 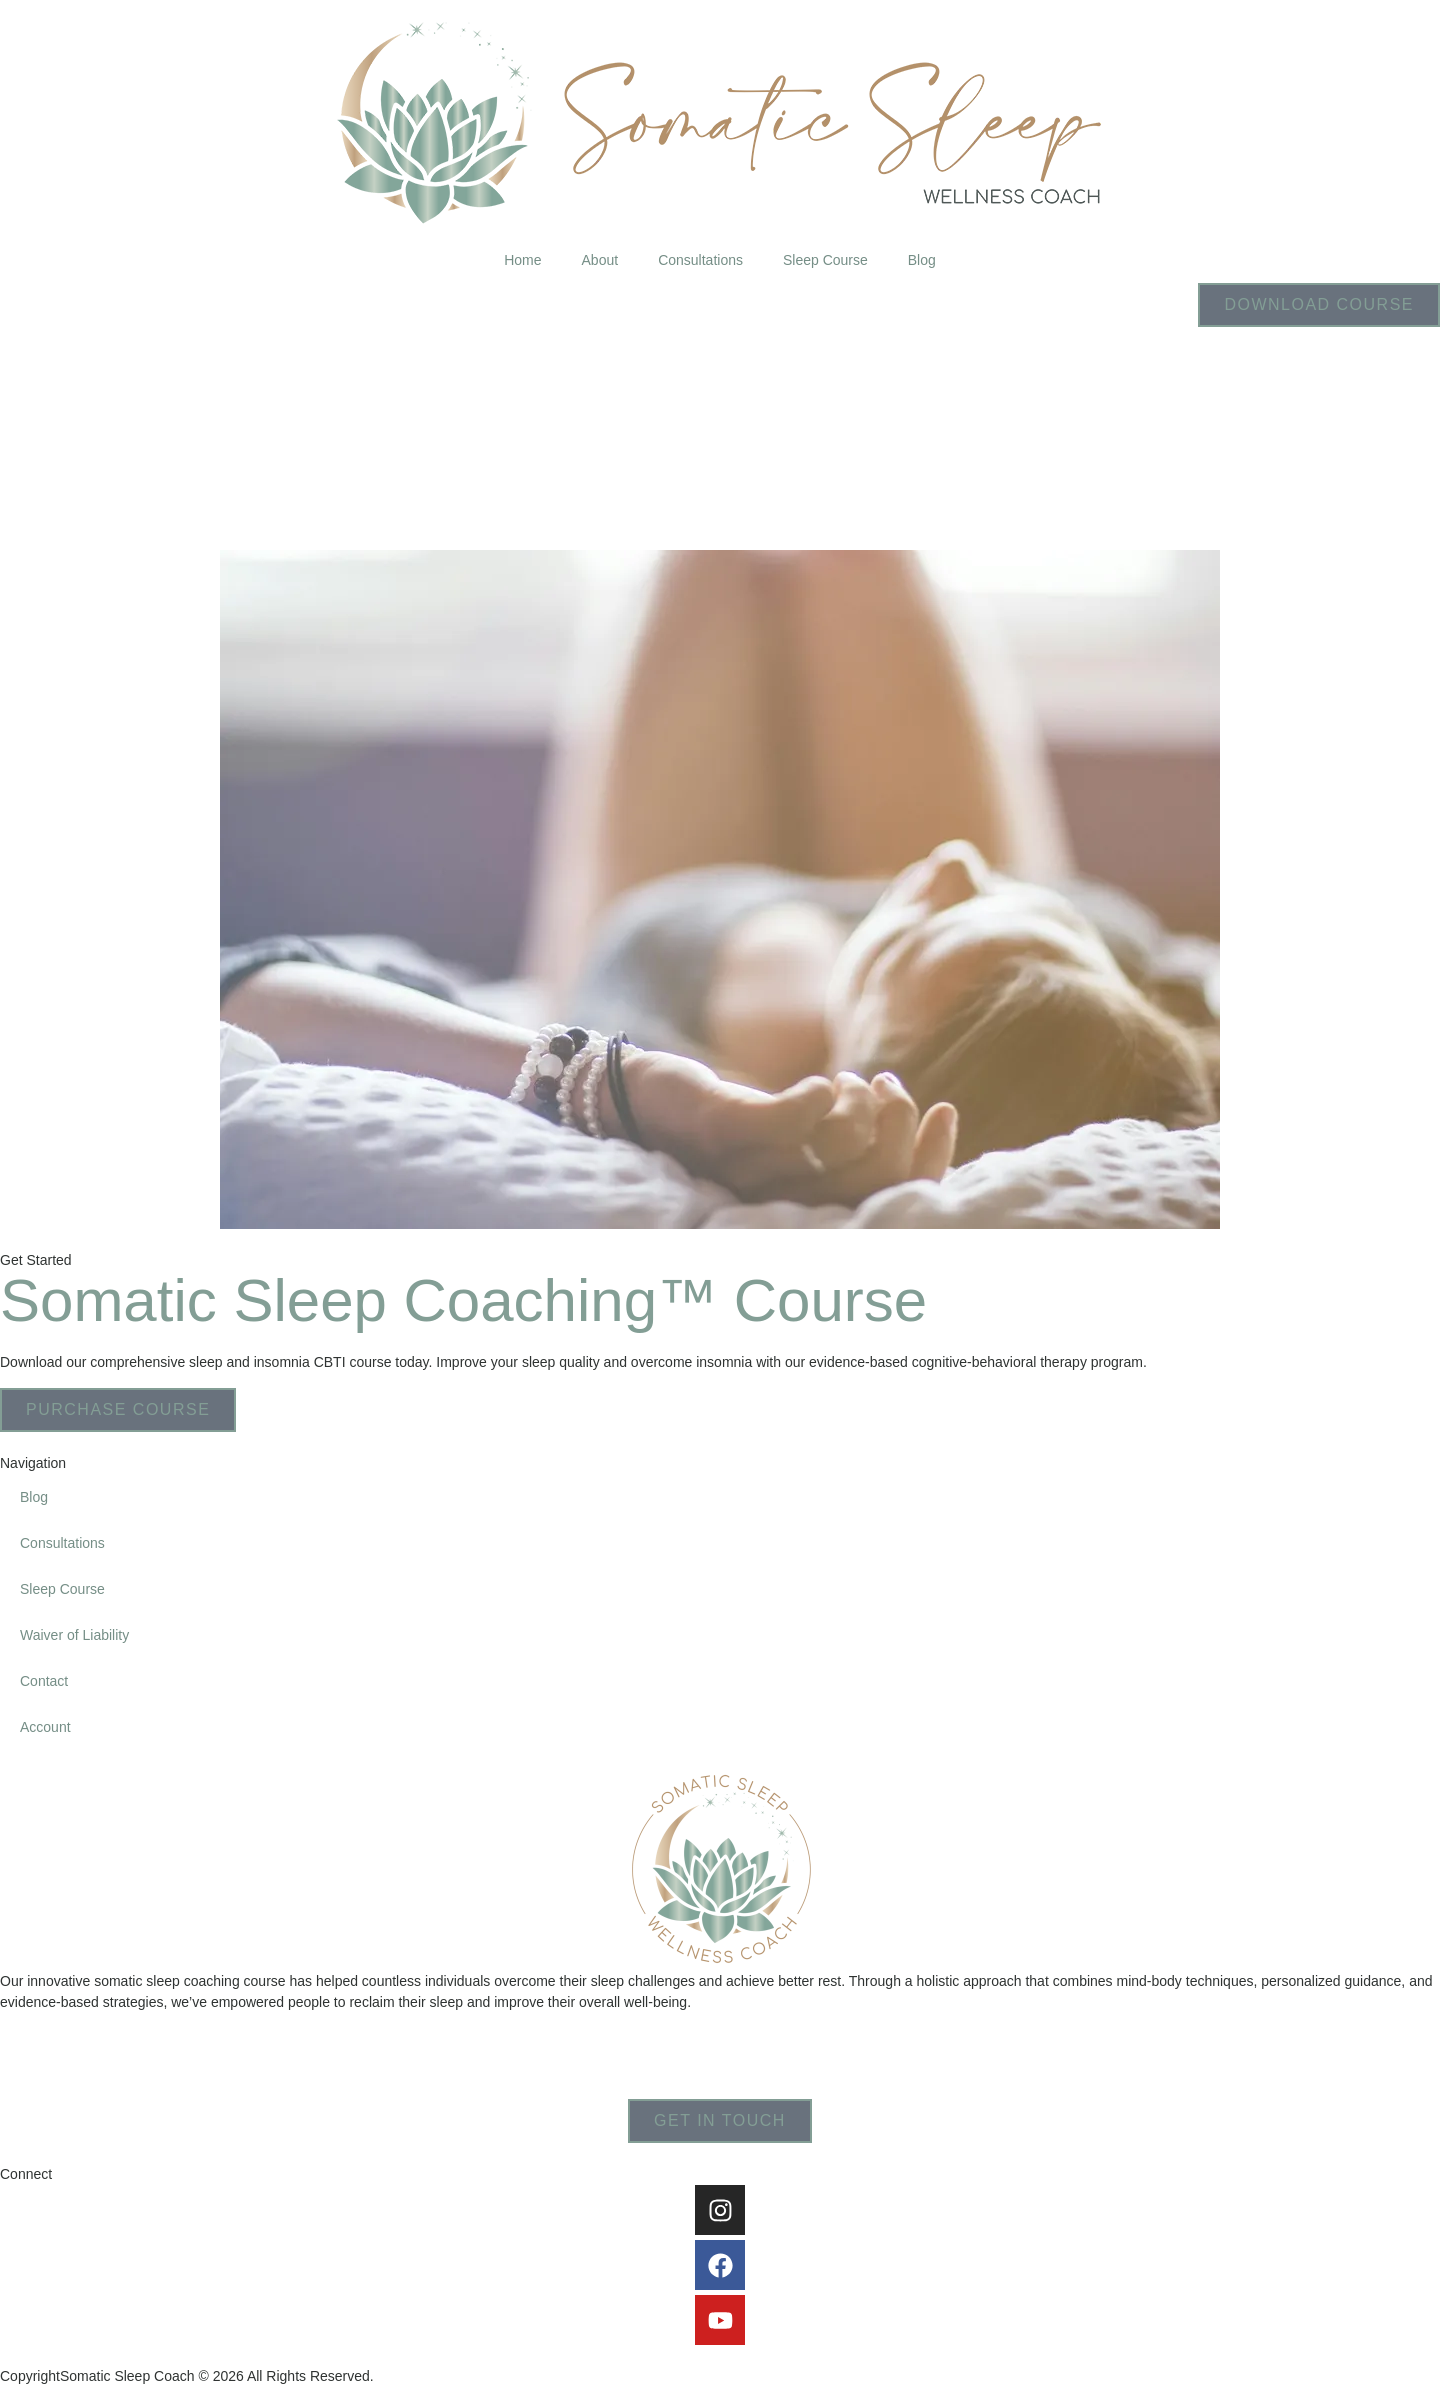 What do you see at coordinates (44, 1681) in the screenshot?
I see `Contact` at bounding box center [44, 1681].